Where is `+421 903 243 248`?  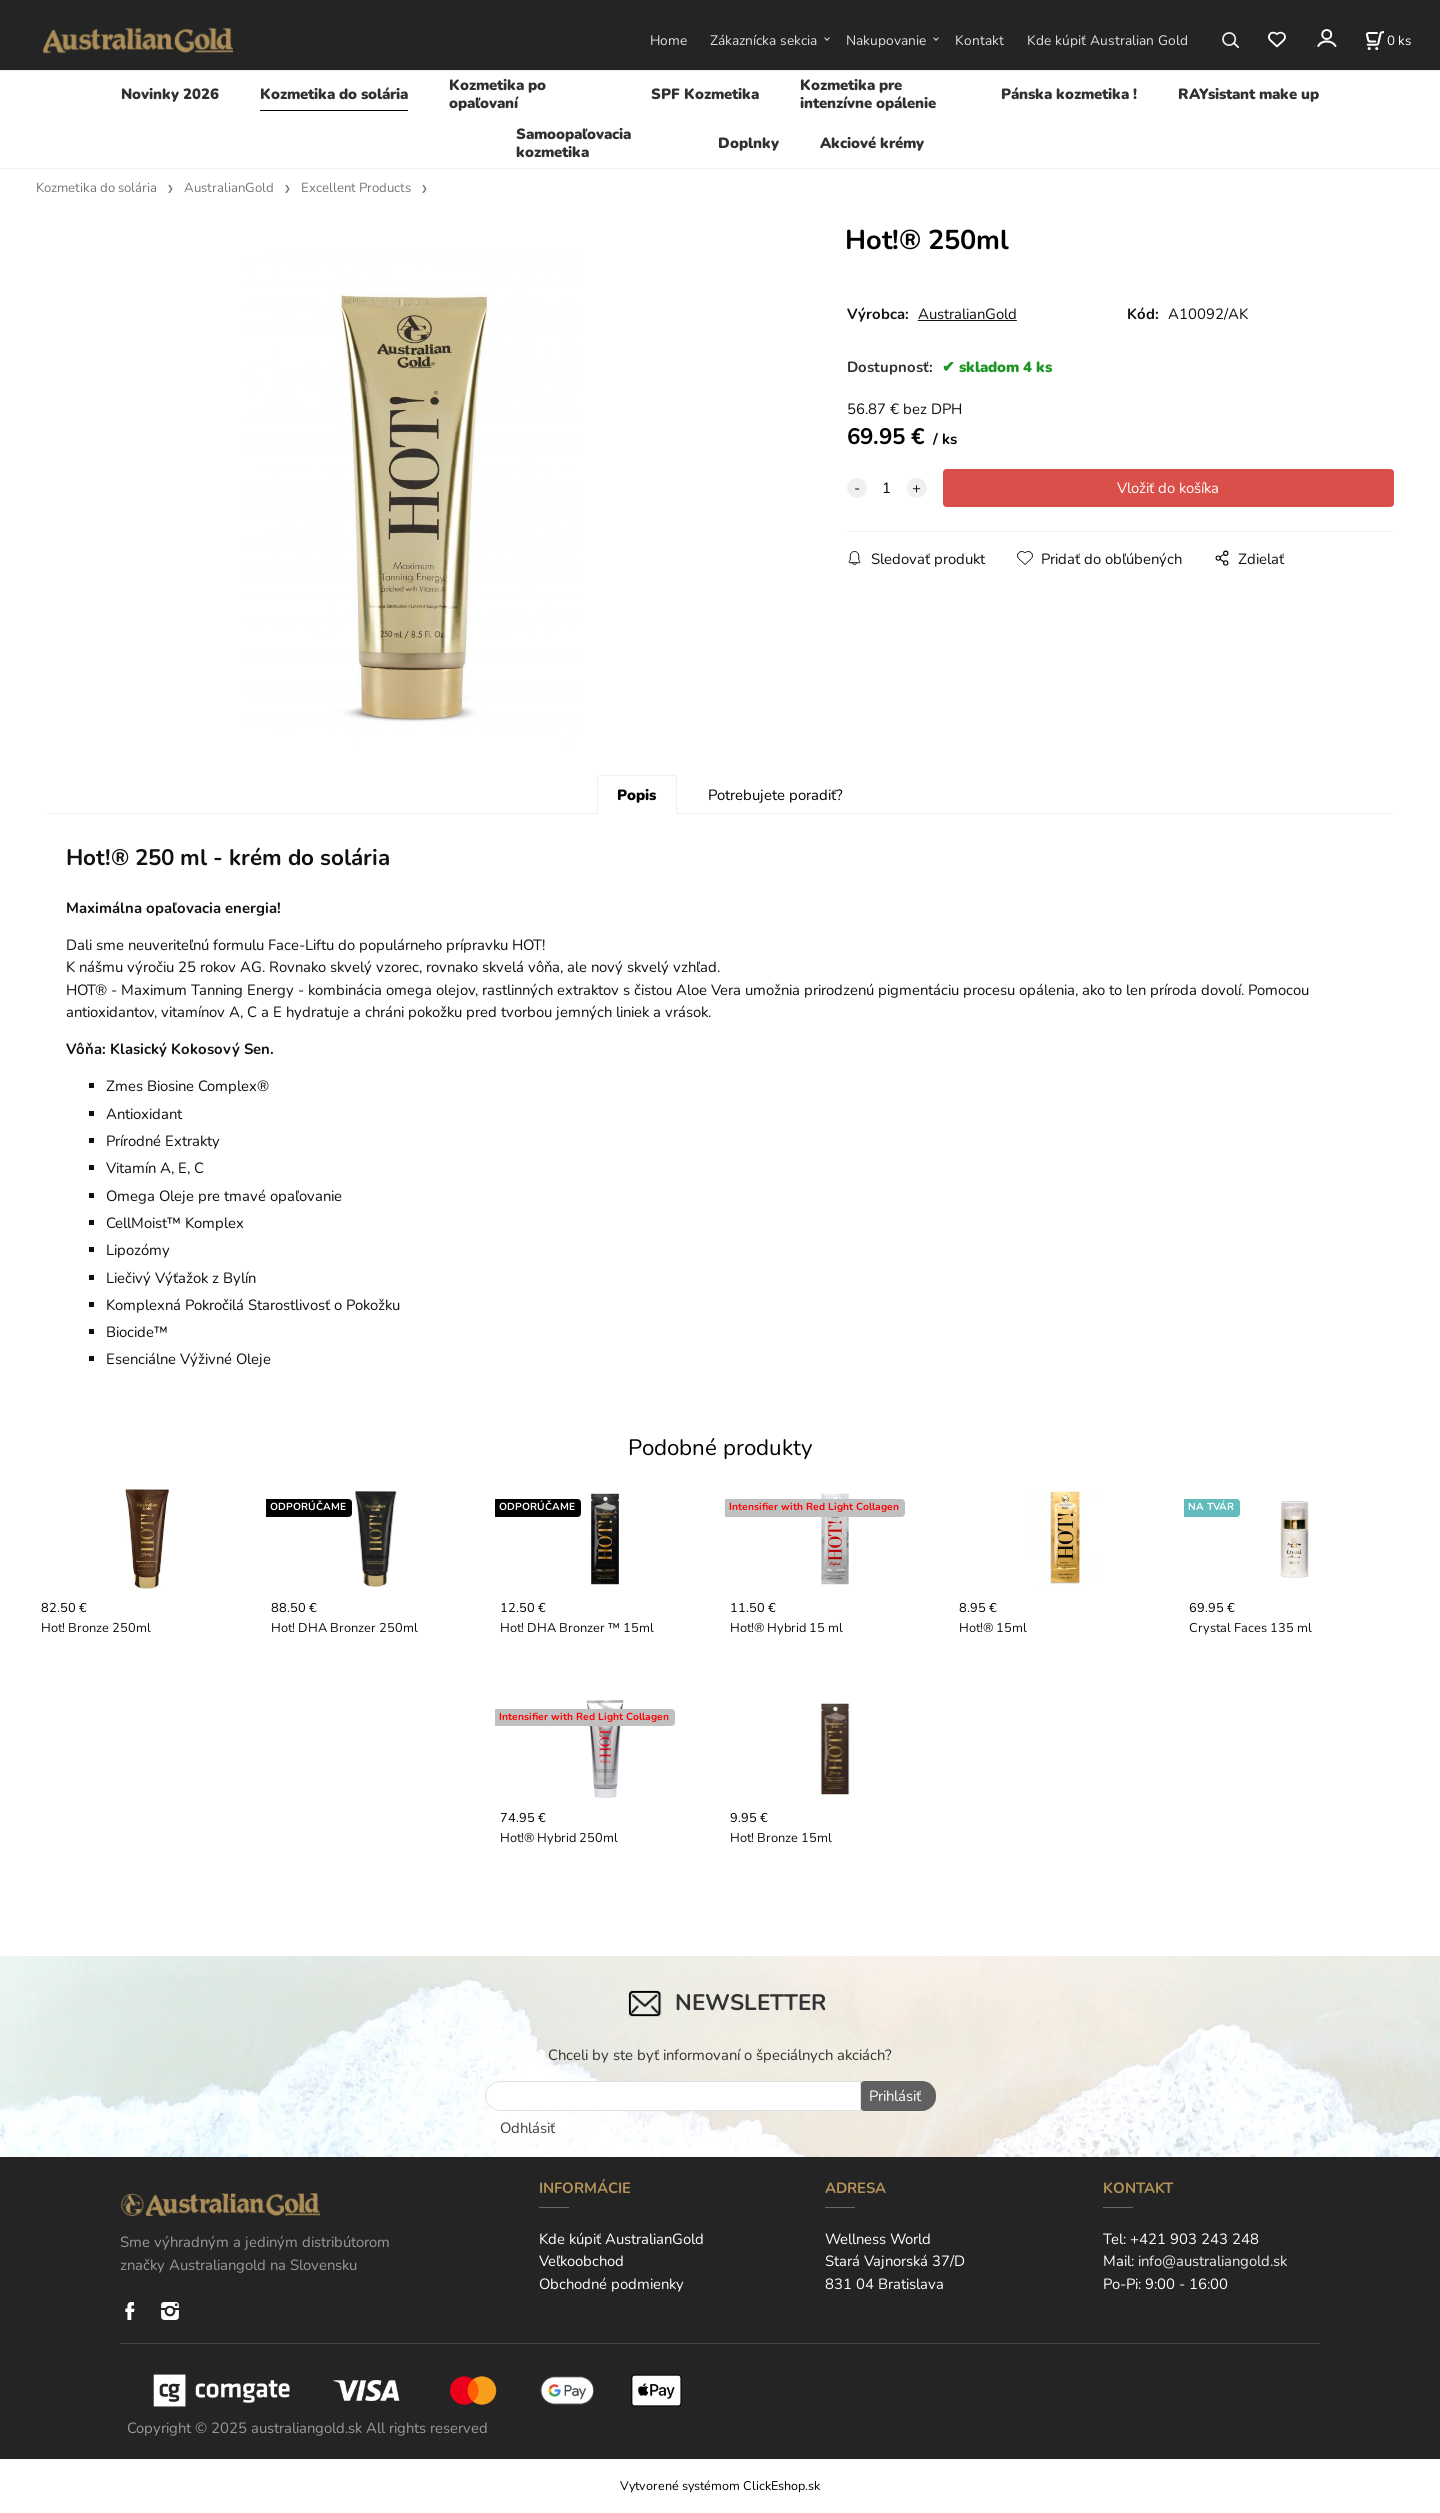 +421 903 243 248 is located at coordinates (1194, 2241).